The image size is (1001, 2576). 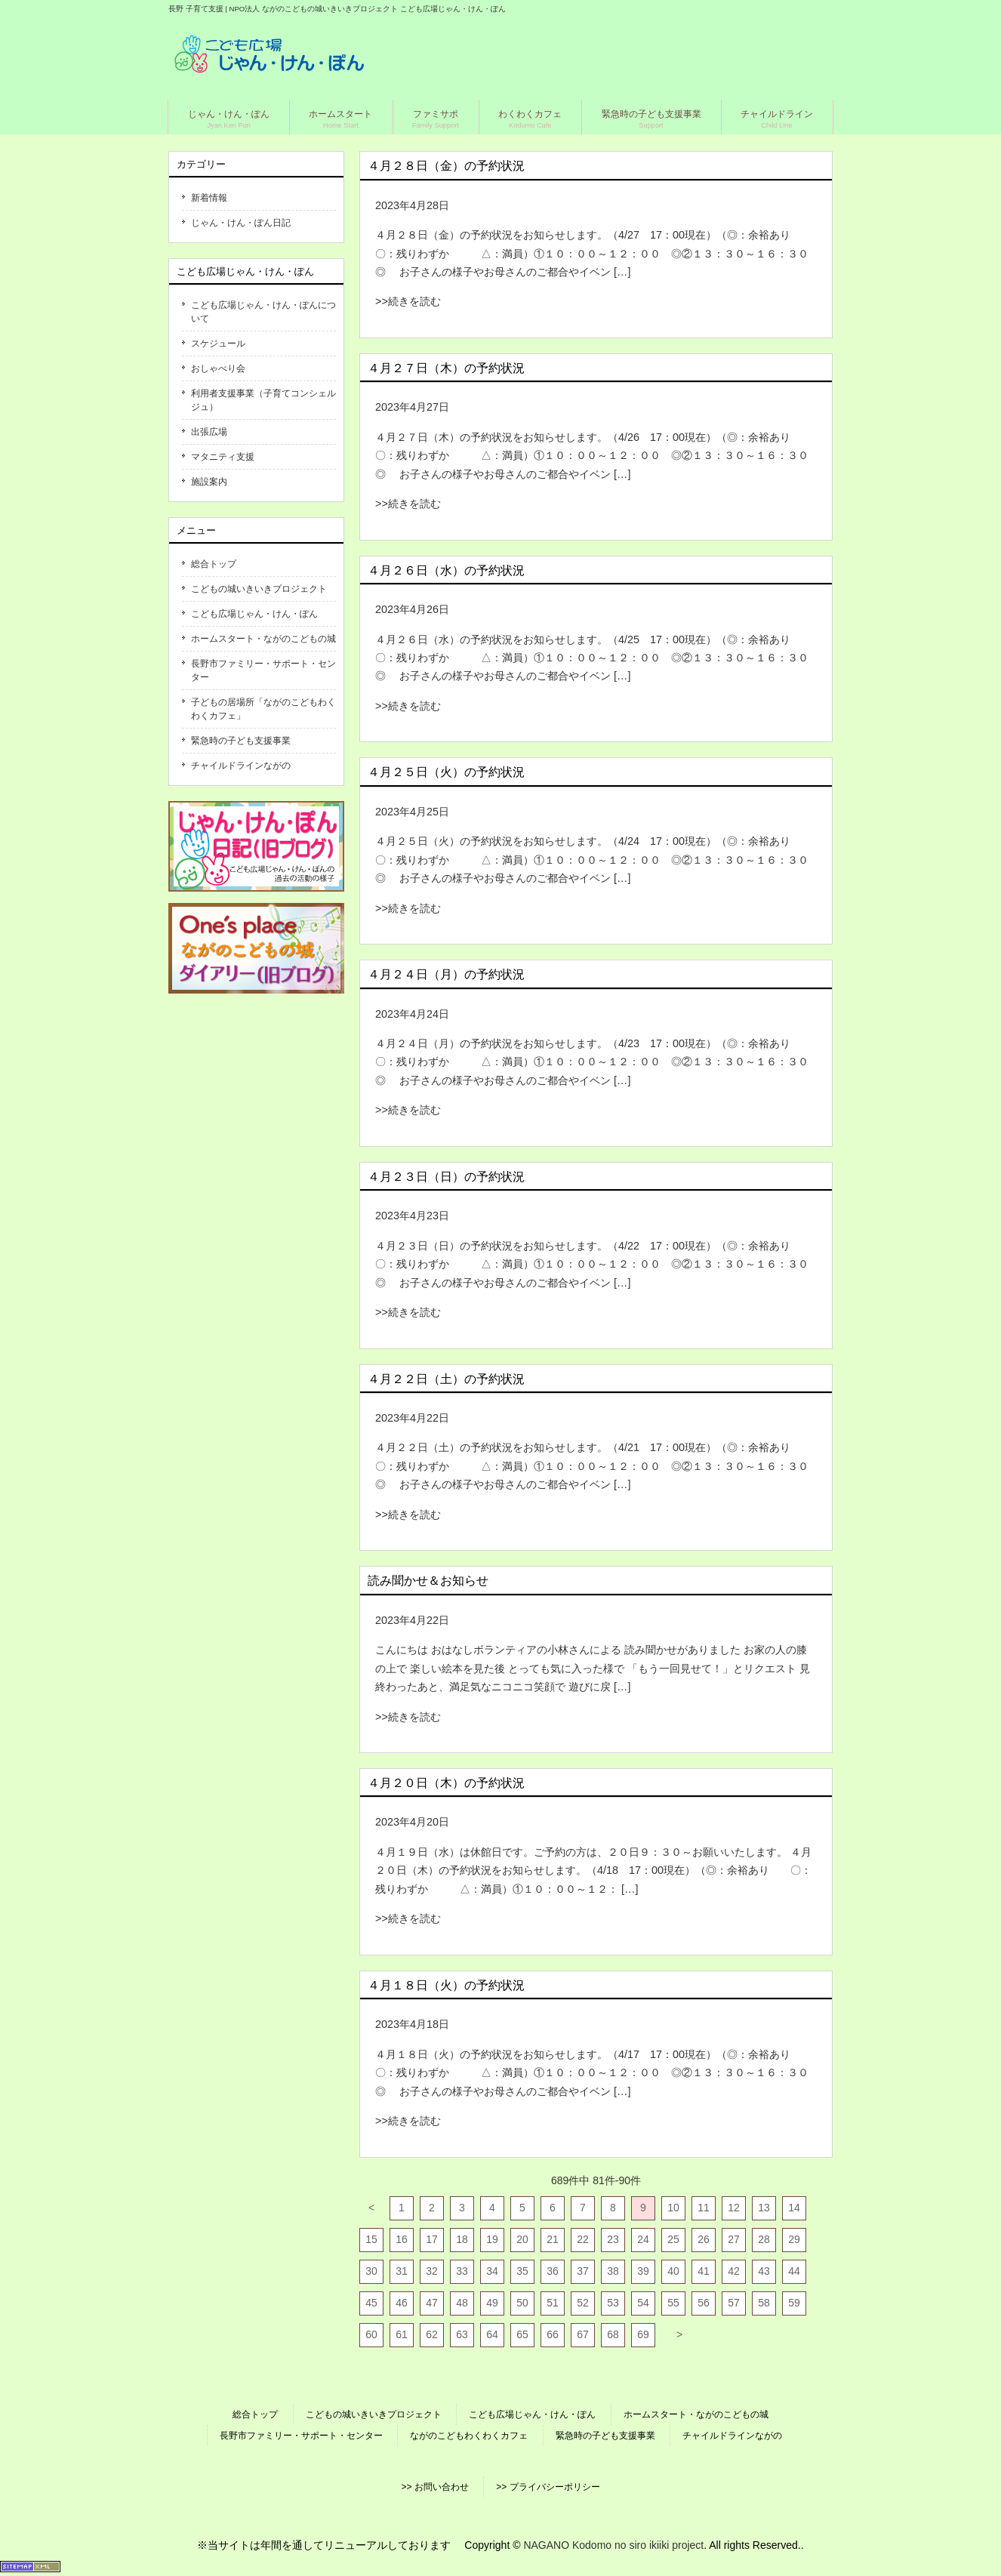 What do you see at coordinates (764, 2303) in the screenshot?
I see `58` at bounding box center [764, 2303].